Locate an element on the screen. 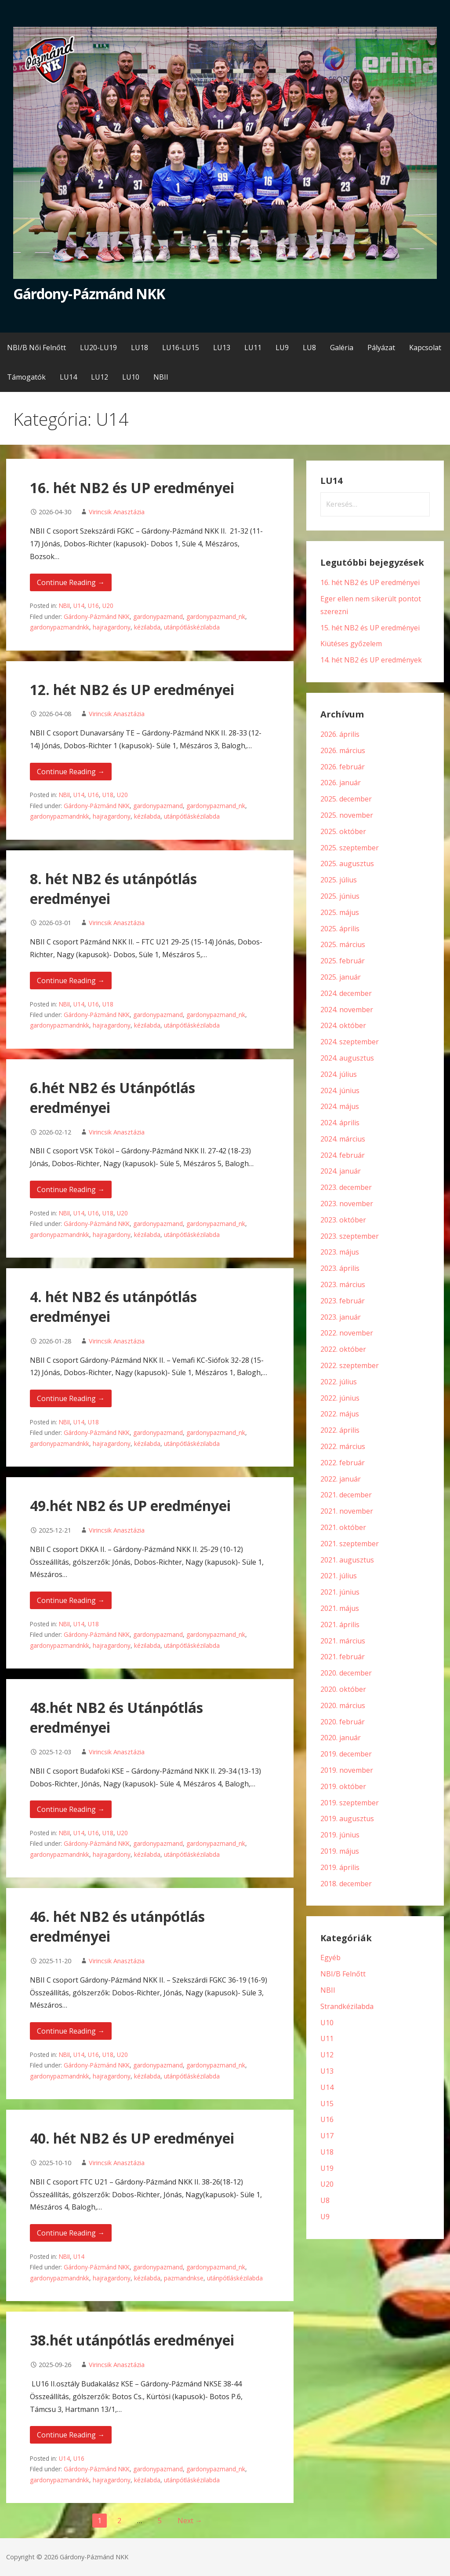  2026. február is located at coordinates (342, 767).